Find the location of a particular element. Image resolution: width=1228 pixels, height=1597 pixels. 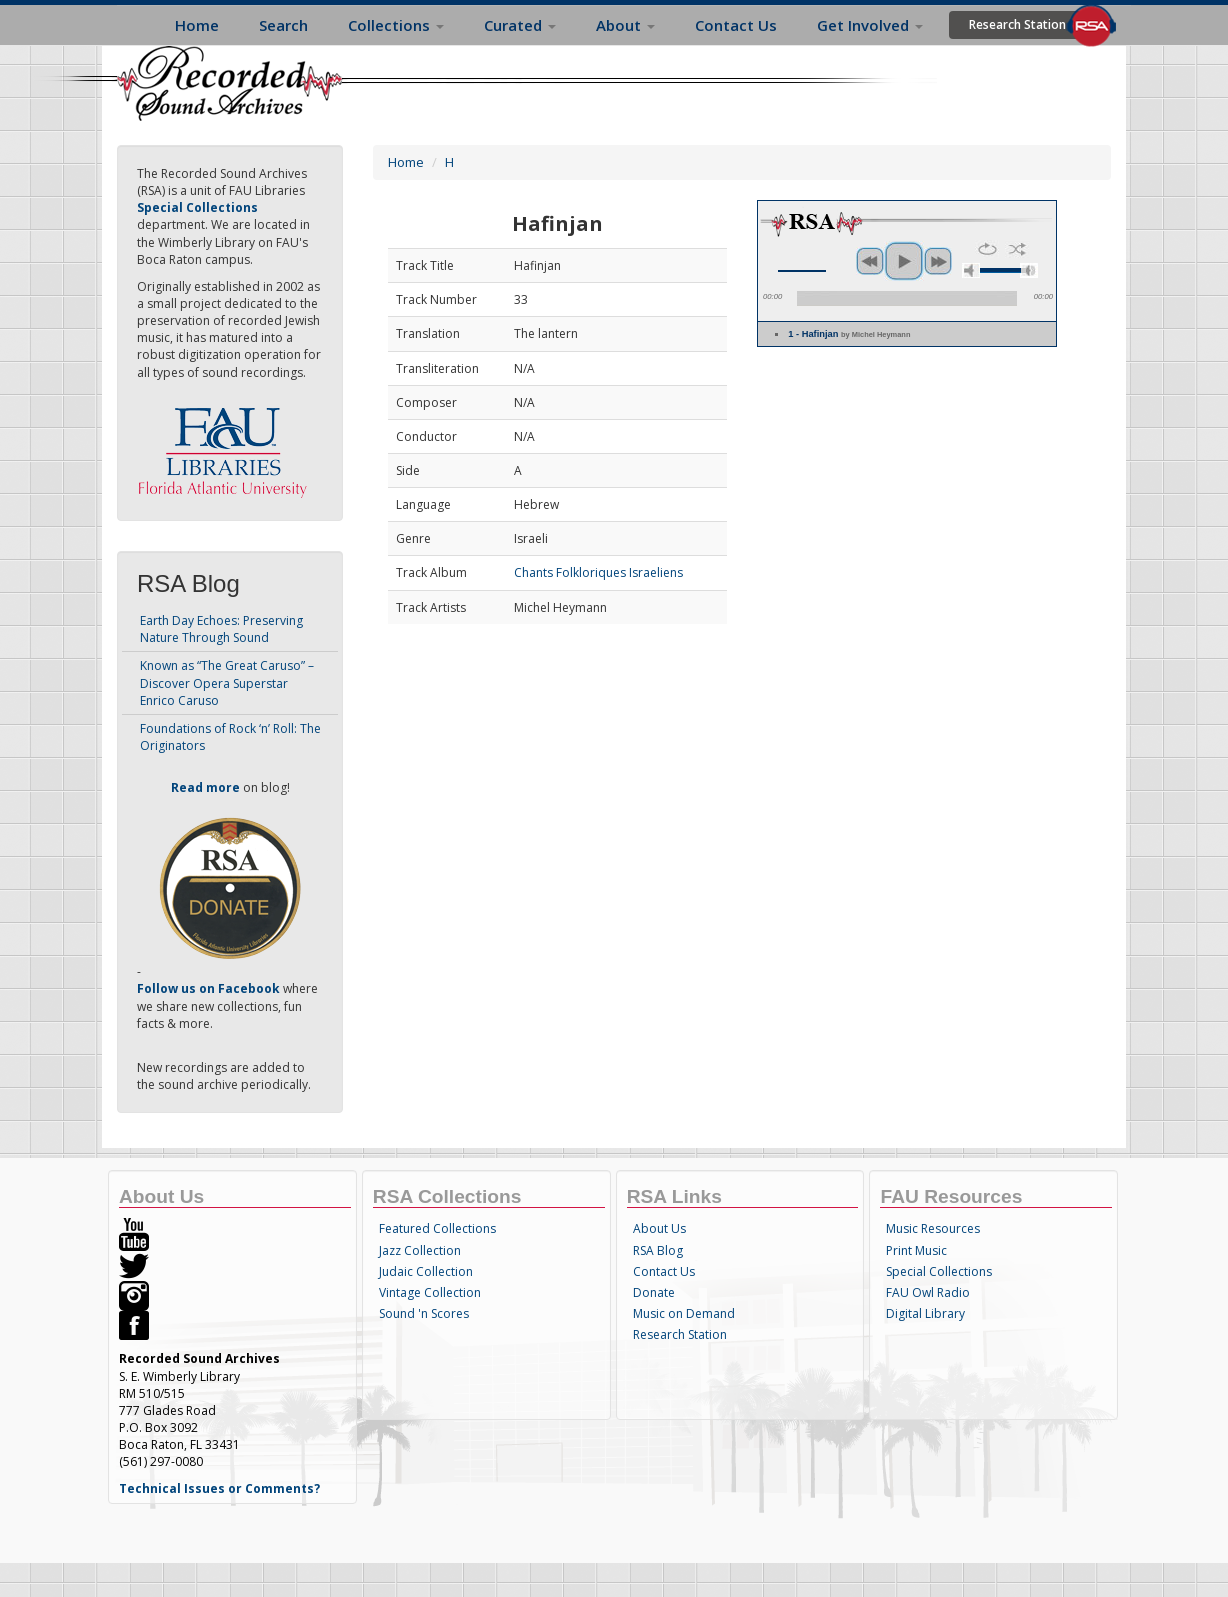

Collections is located at coordinates (396, 25).